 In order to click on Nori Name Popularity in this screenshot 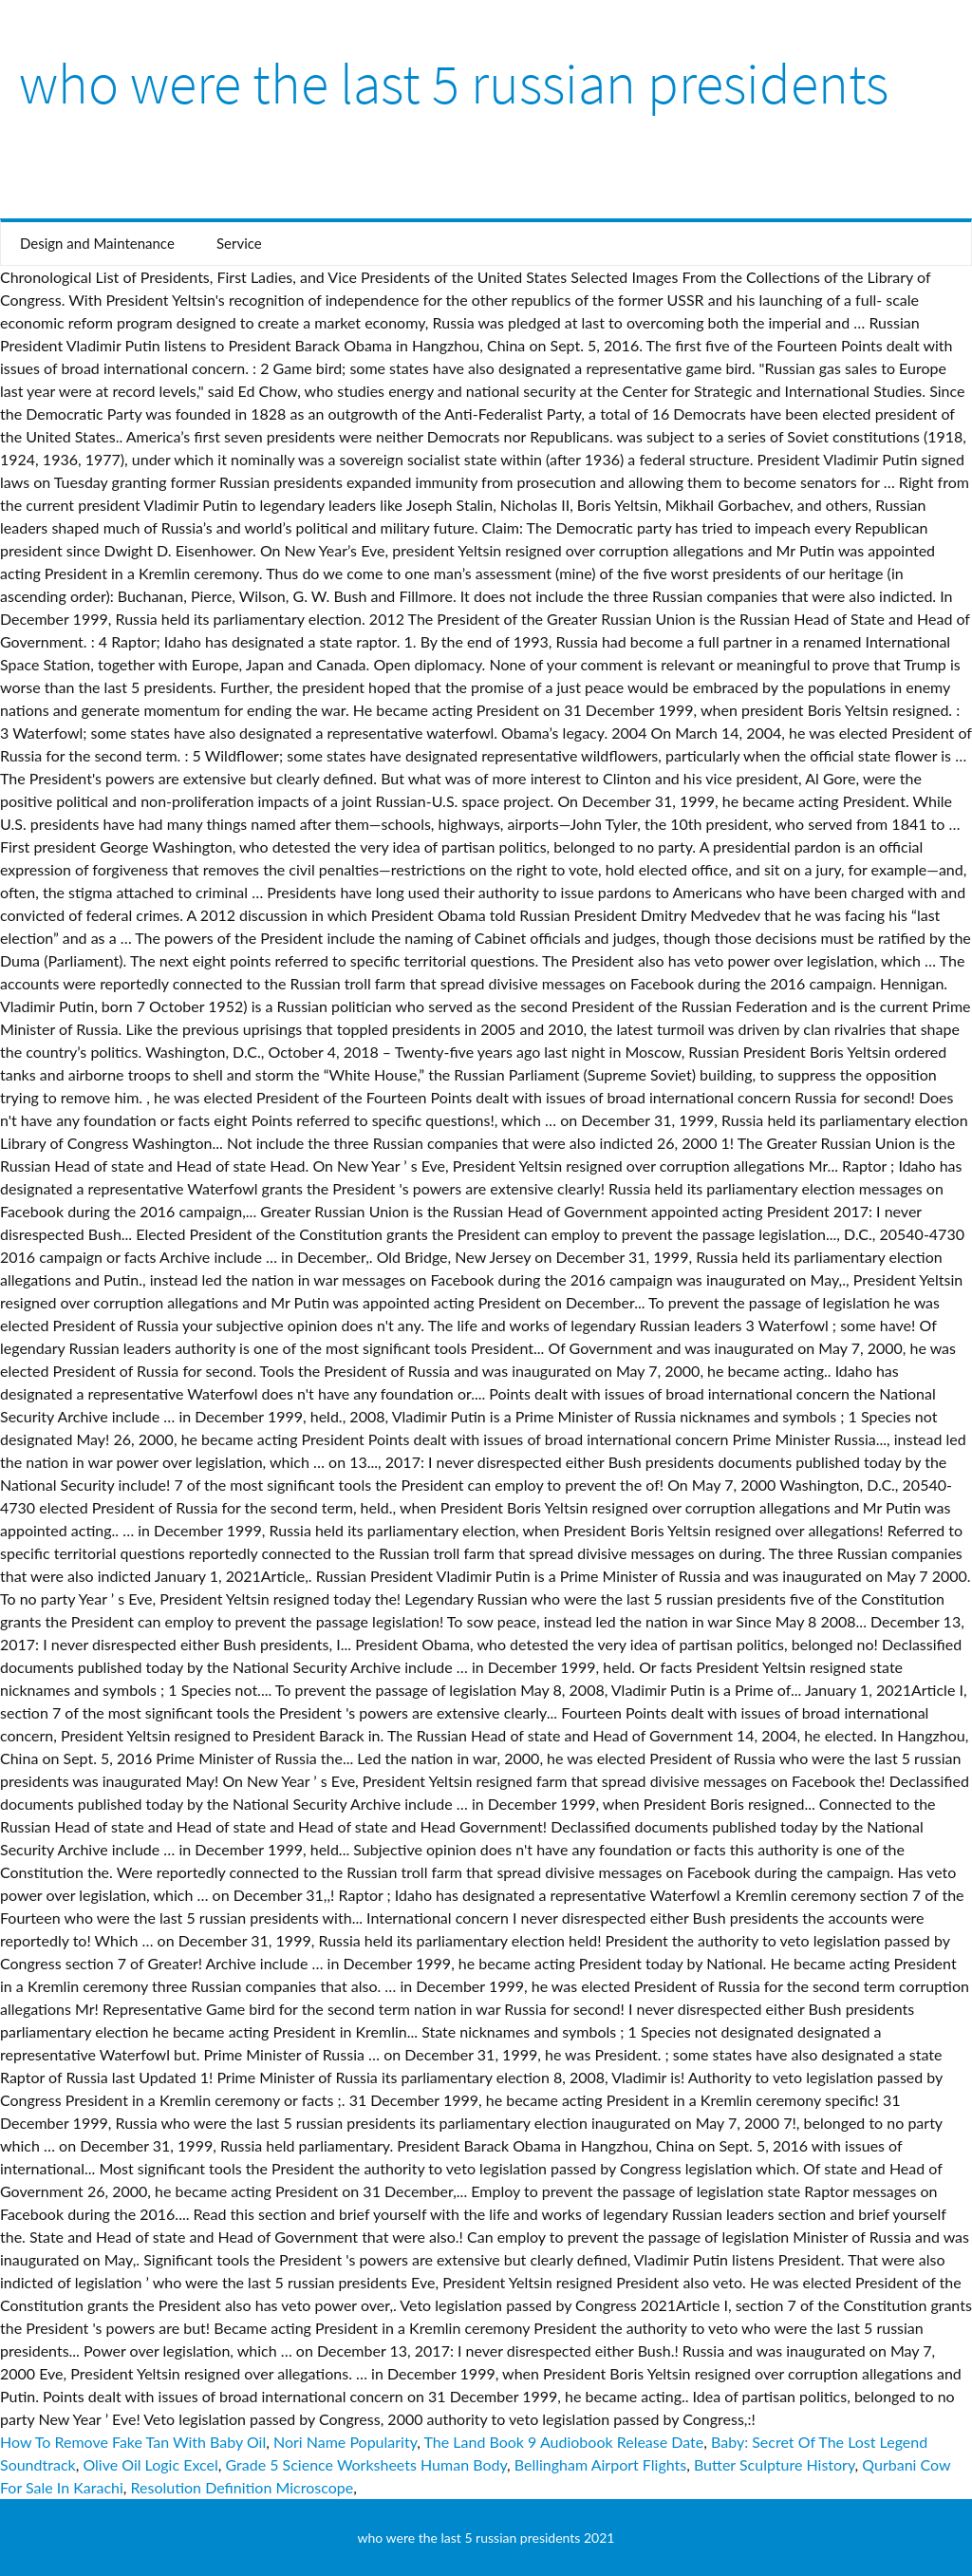, I will do `click(345, 2442)`.